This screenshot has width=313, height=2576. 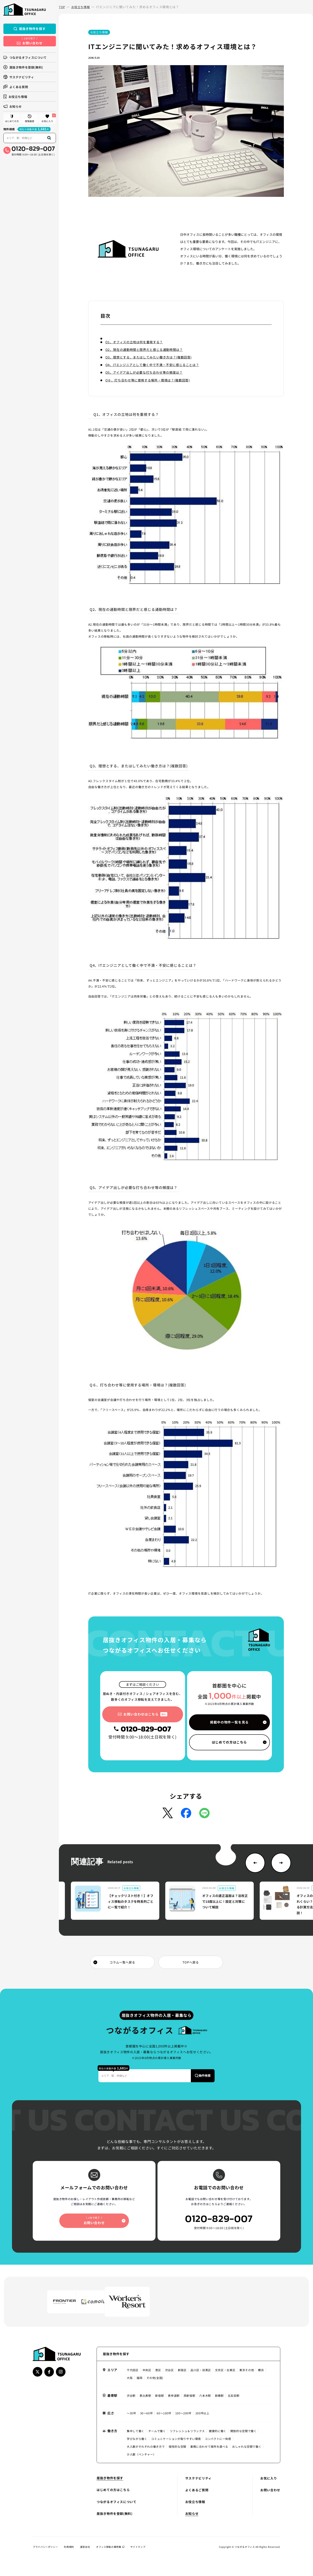 I want to click on 少人数（ベンチャー）, so click(x=141, y=2454).